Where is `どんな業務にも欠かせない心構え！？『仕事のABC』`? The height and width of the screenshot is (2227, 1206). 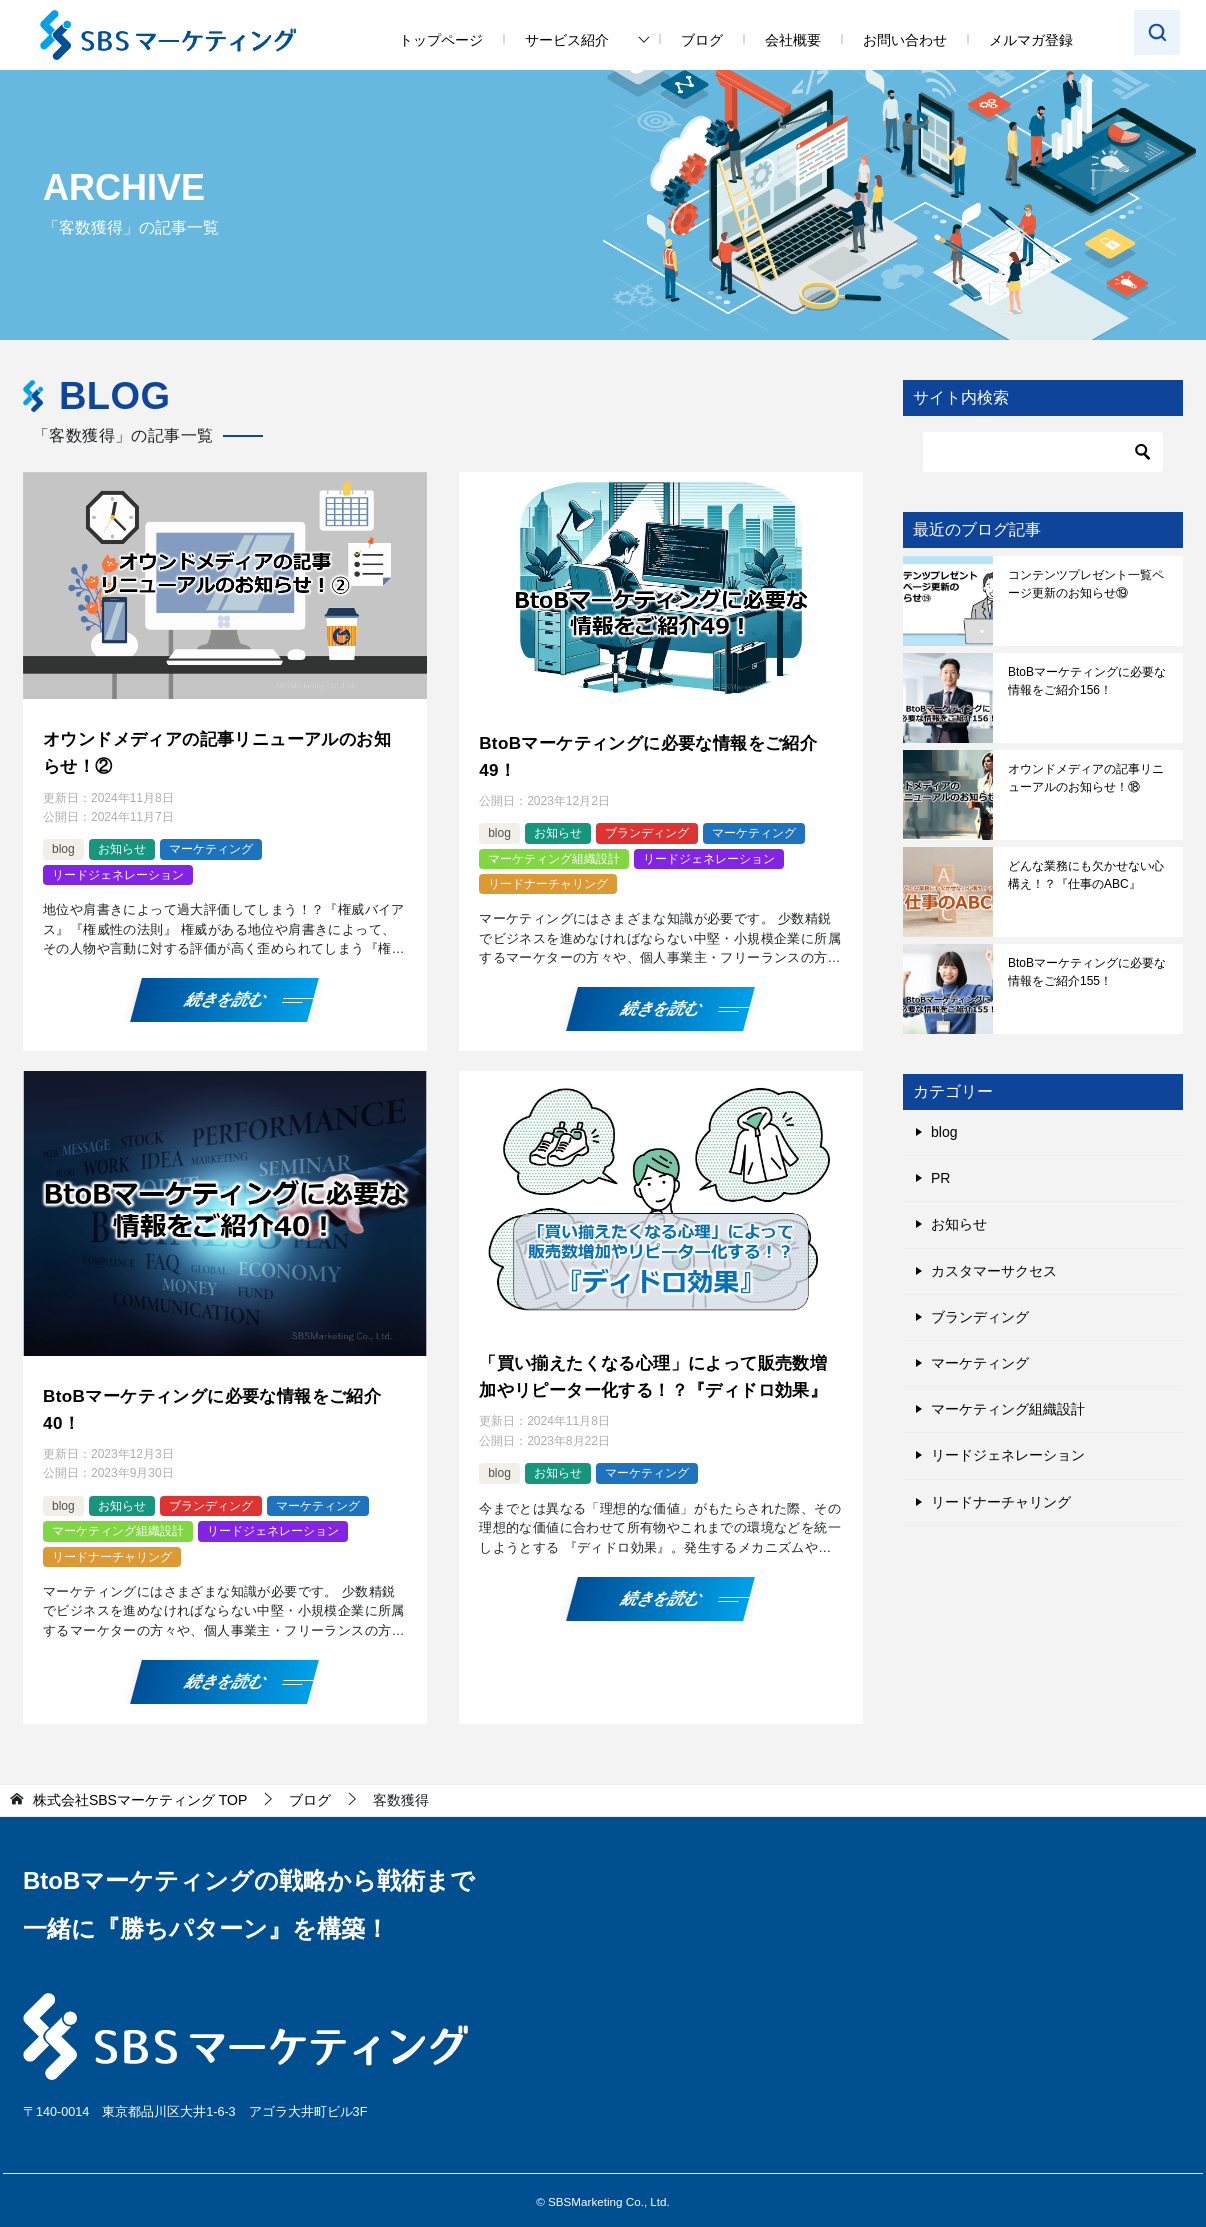 どんな業務にも欠かせない心構え！？『仕事のABC』 is located at coordinates (1086, 875).